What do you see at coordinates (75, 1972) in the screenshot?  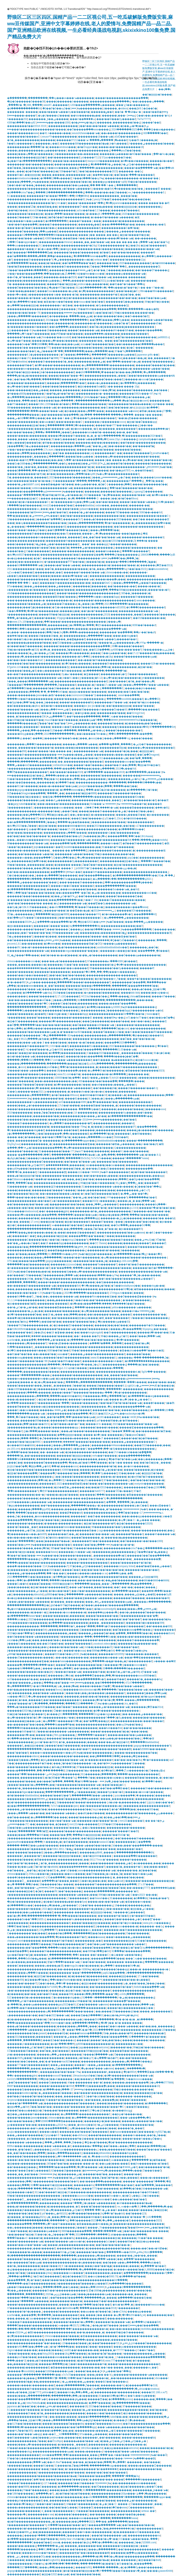 I see `���������°���Դ��������` at bounding box center [75, 1972].